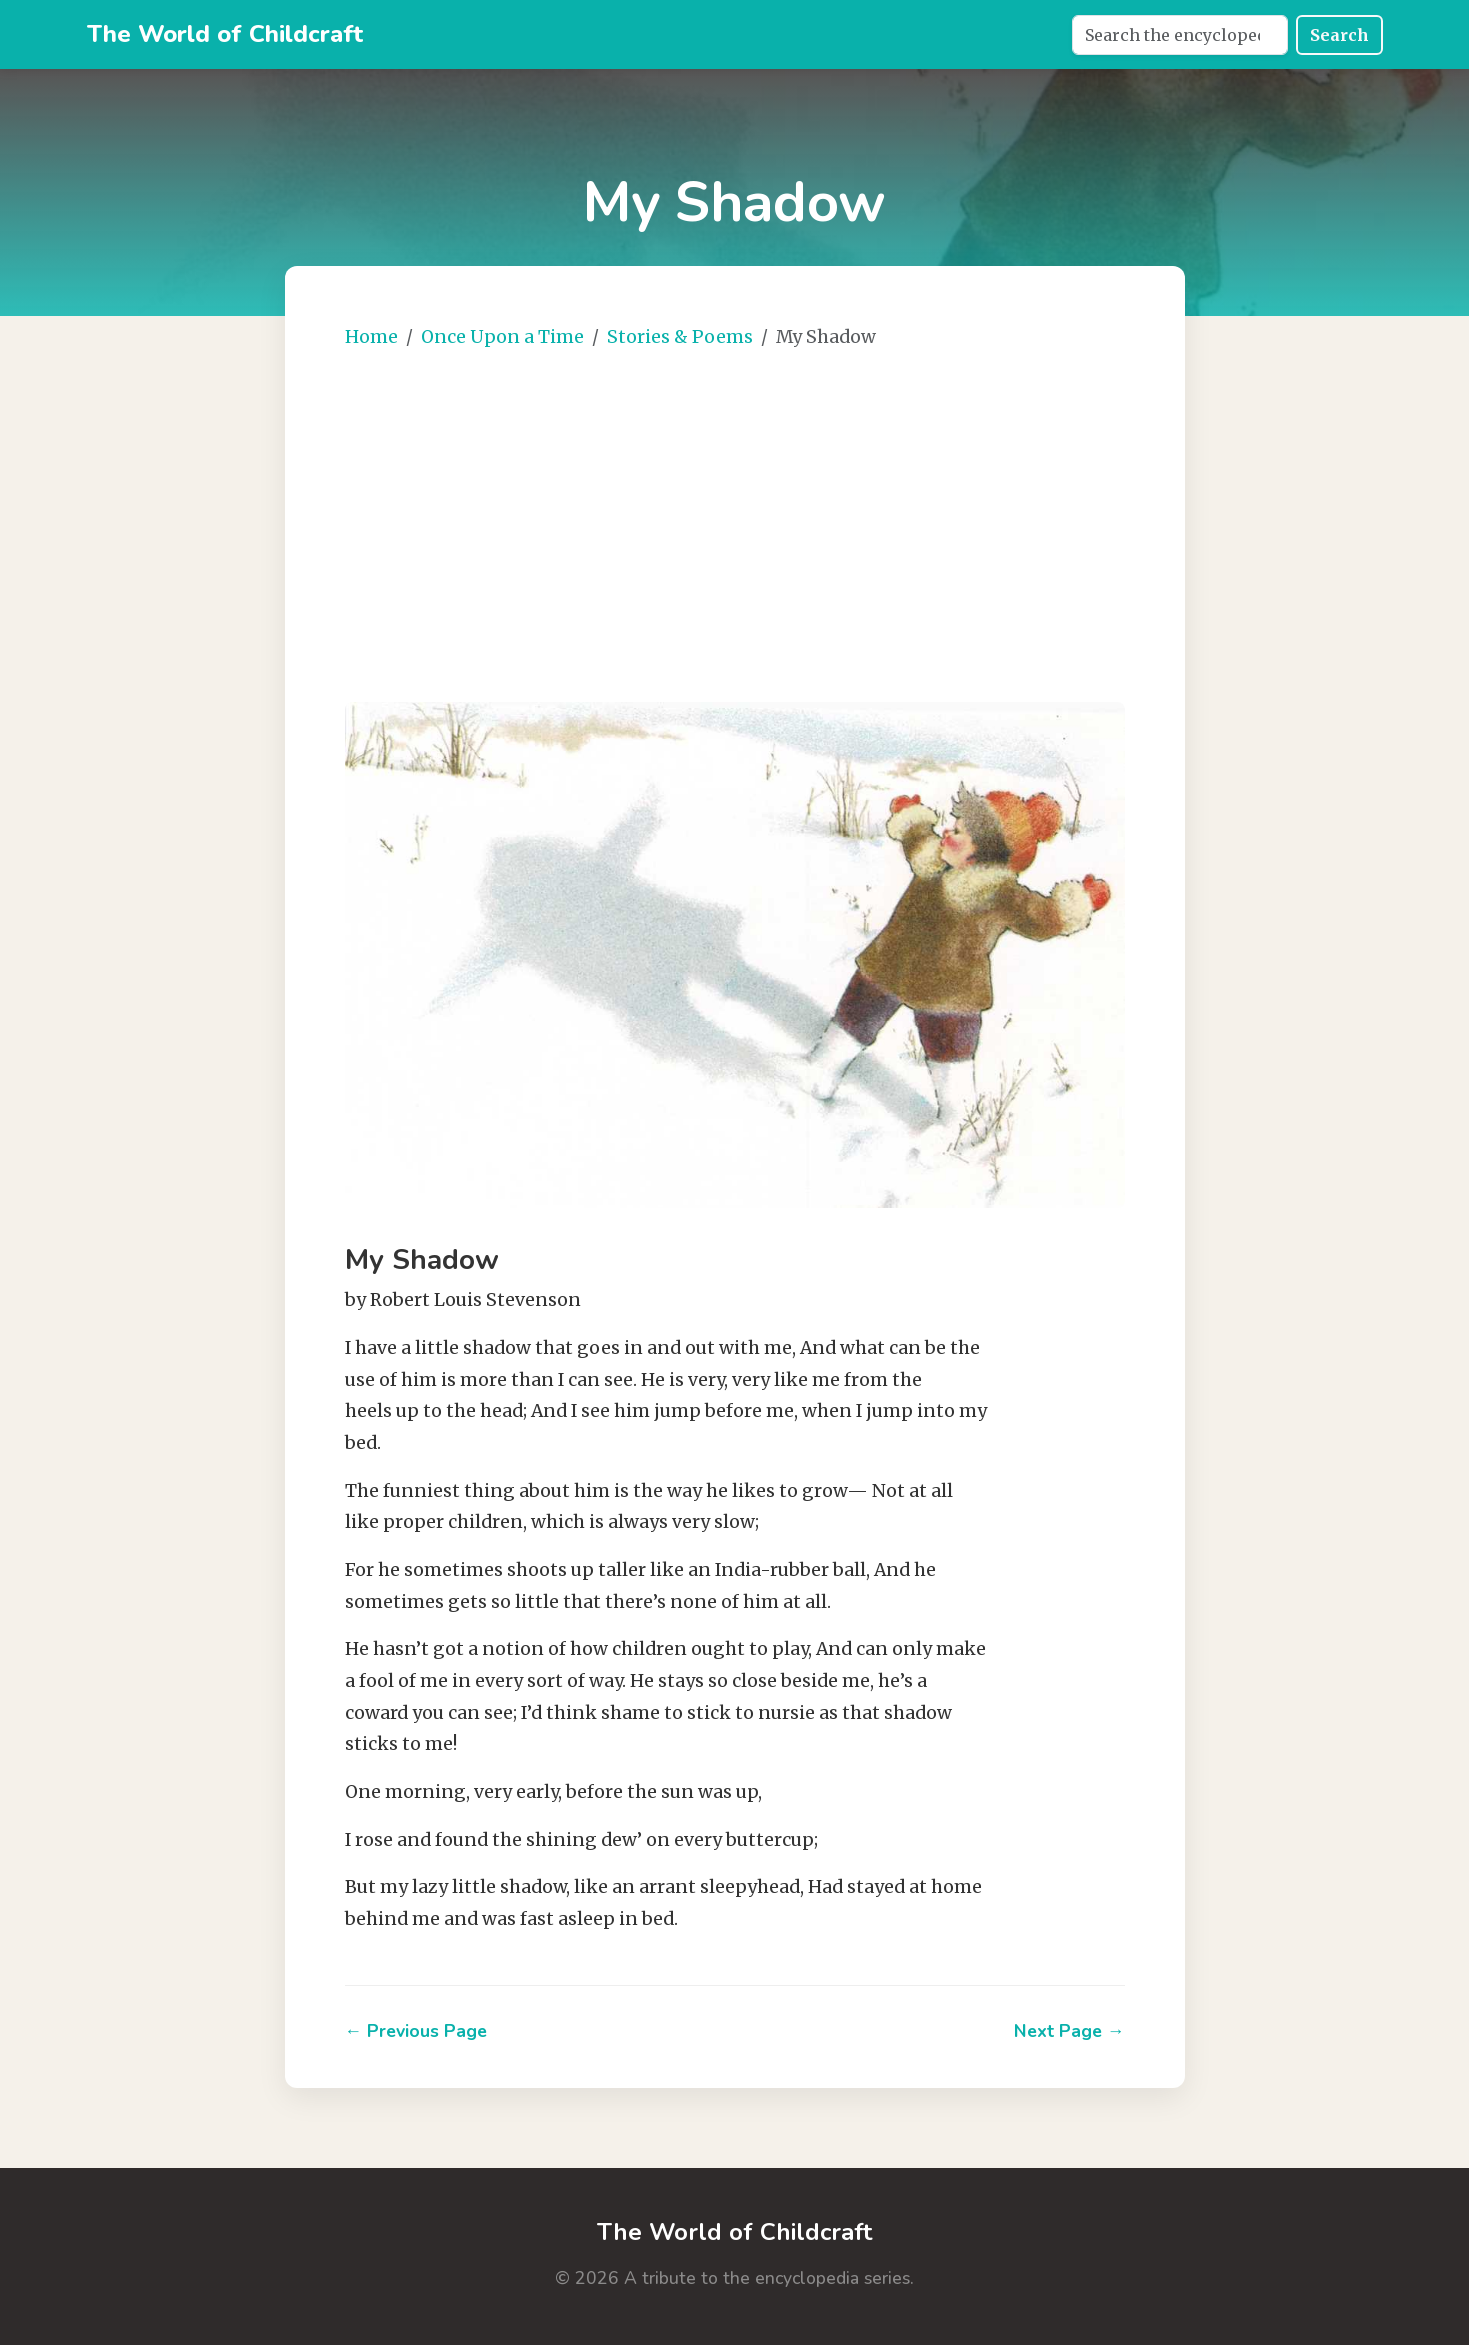 This screenshot has height=2345, width=1469. What do you see at coordinates (1339, 35) in the screenshot?
I see `Search` at bounding box center [1339, 35].